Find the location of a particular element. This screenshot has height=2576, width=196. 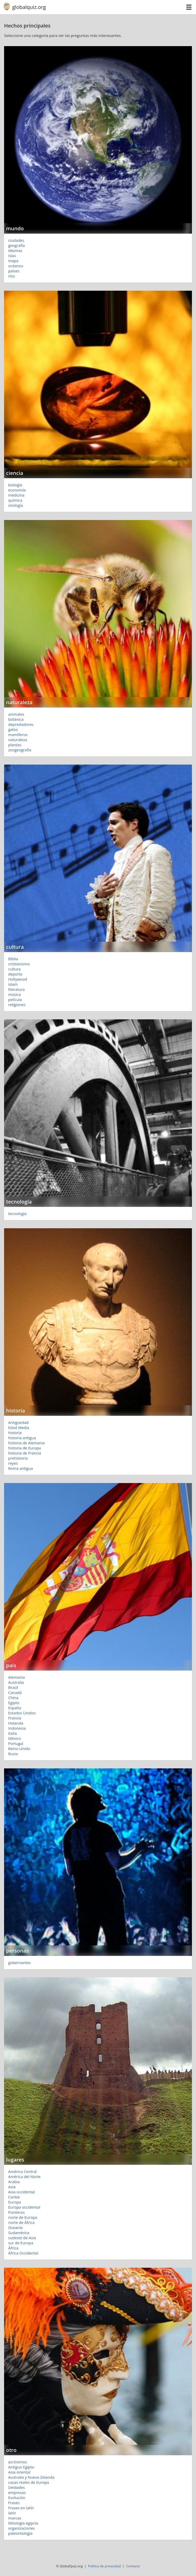

marcas is located at coordinates (14, 2517).